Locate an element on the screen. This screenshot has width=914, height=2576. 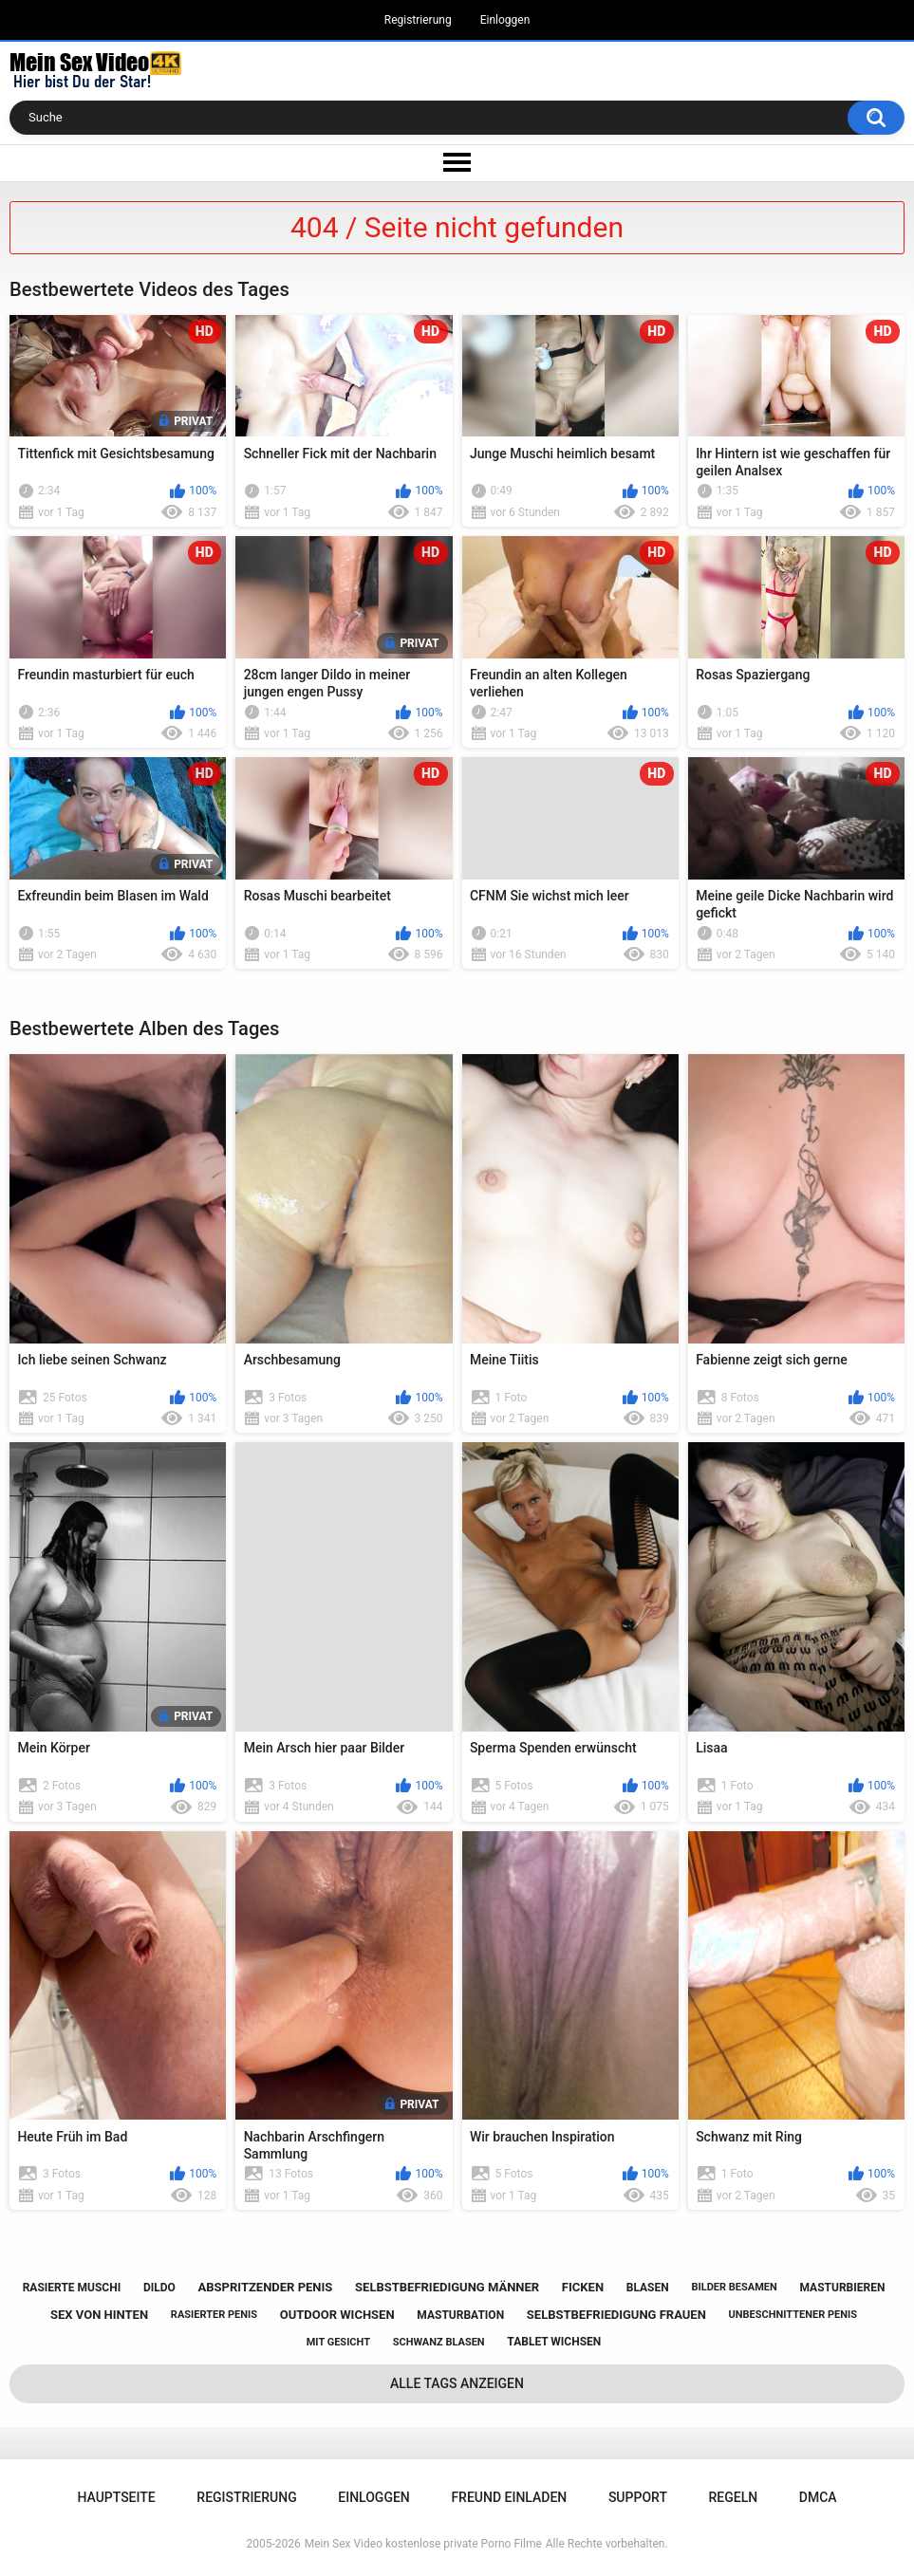
blasen is located at coordinates (647, 2287).